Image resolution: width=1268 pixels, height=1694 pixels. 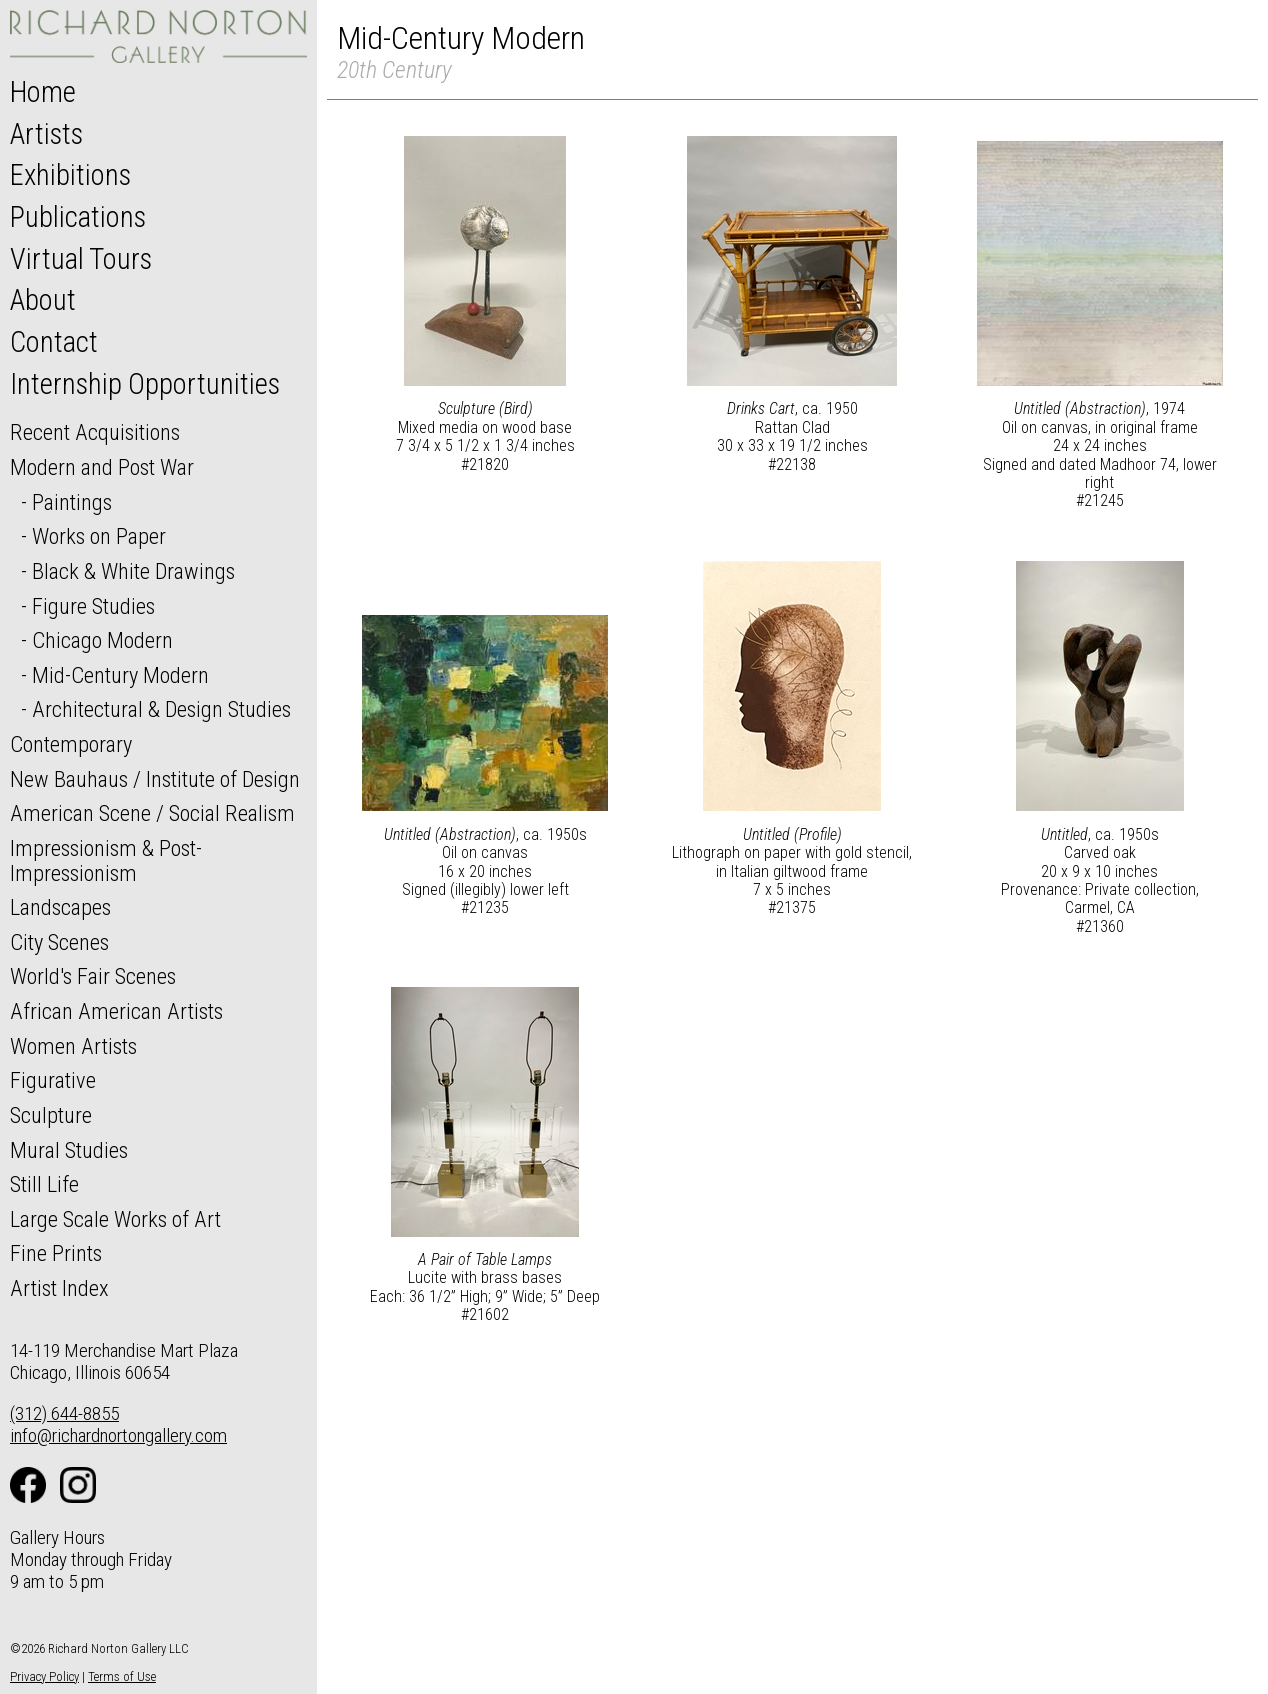 I want to click on Artists, so click(x=46, y=134).